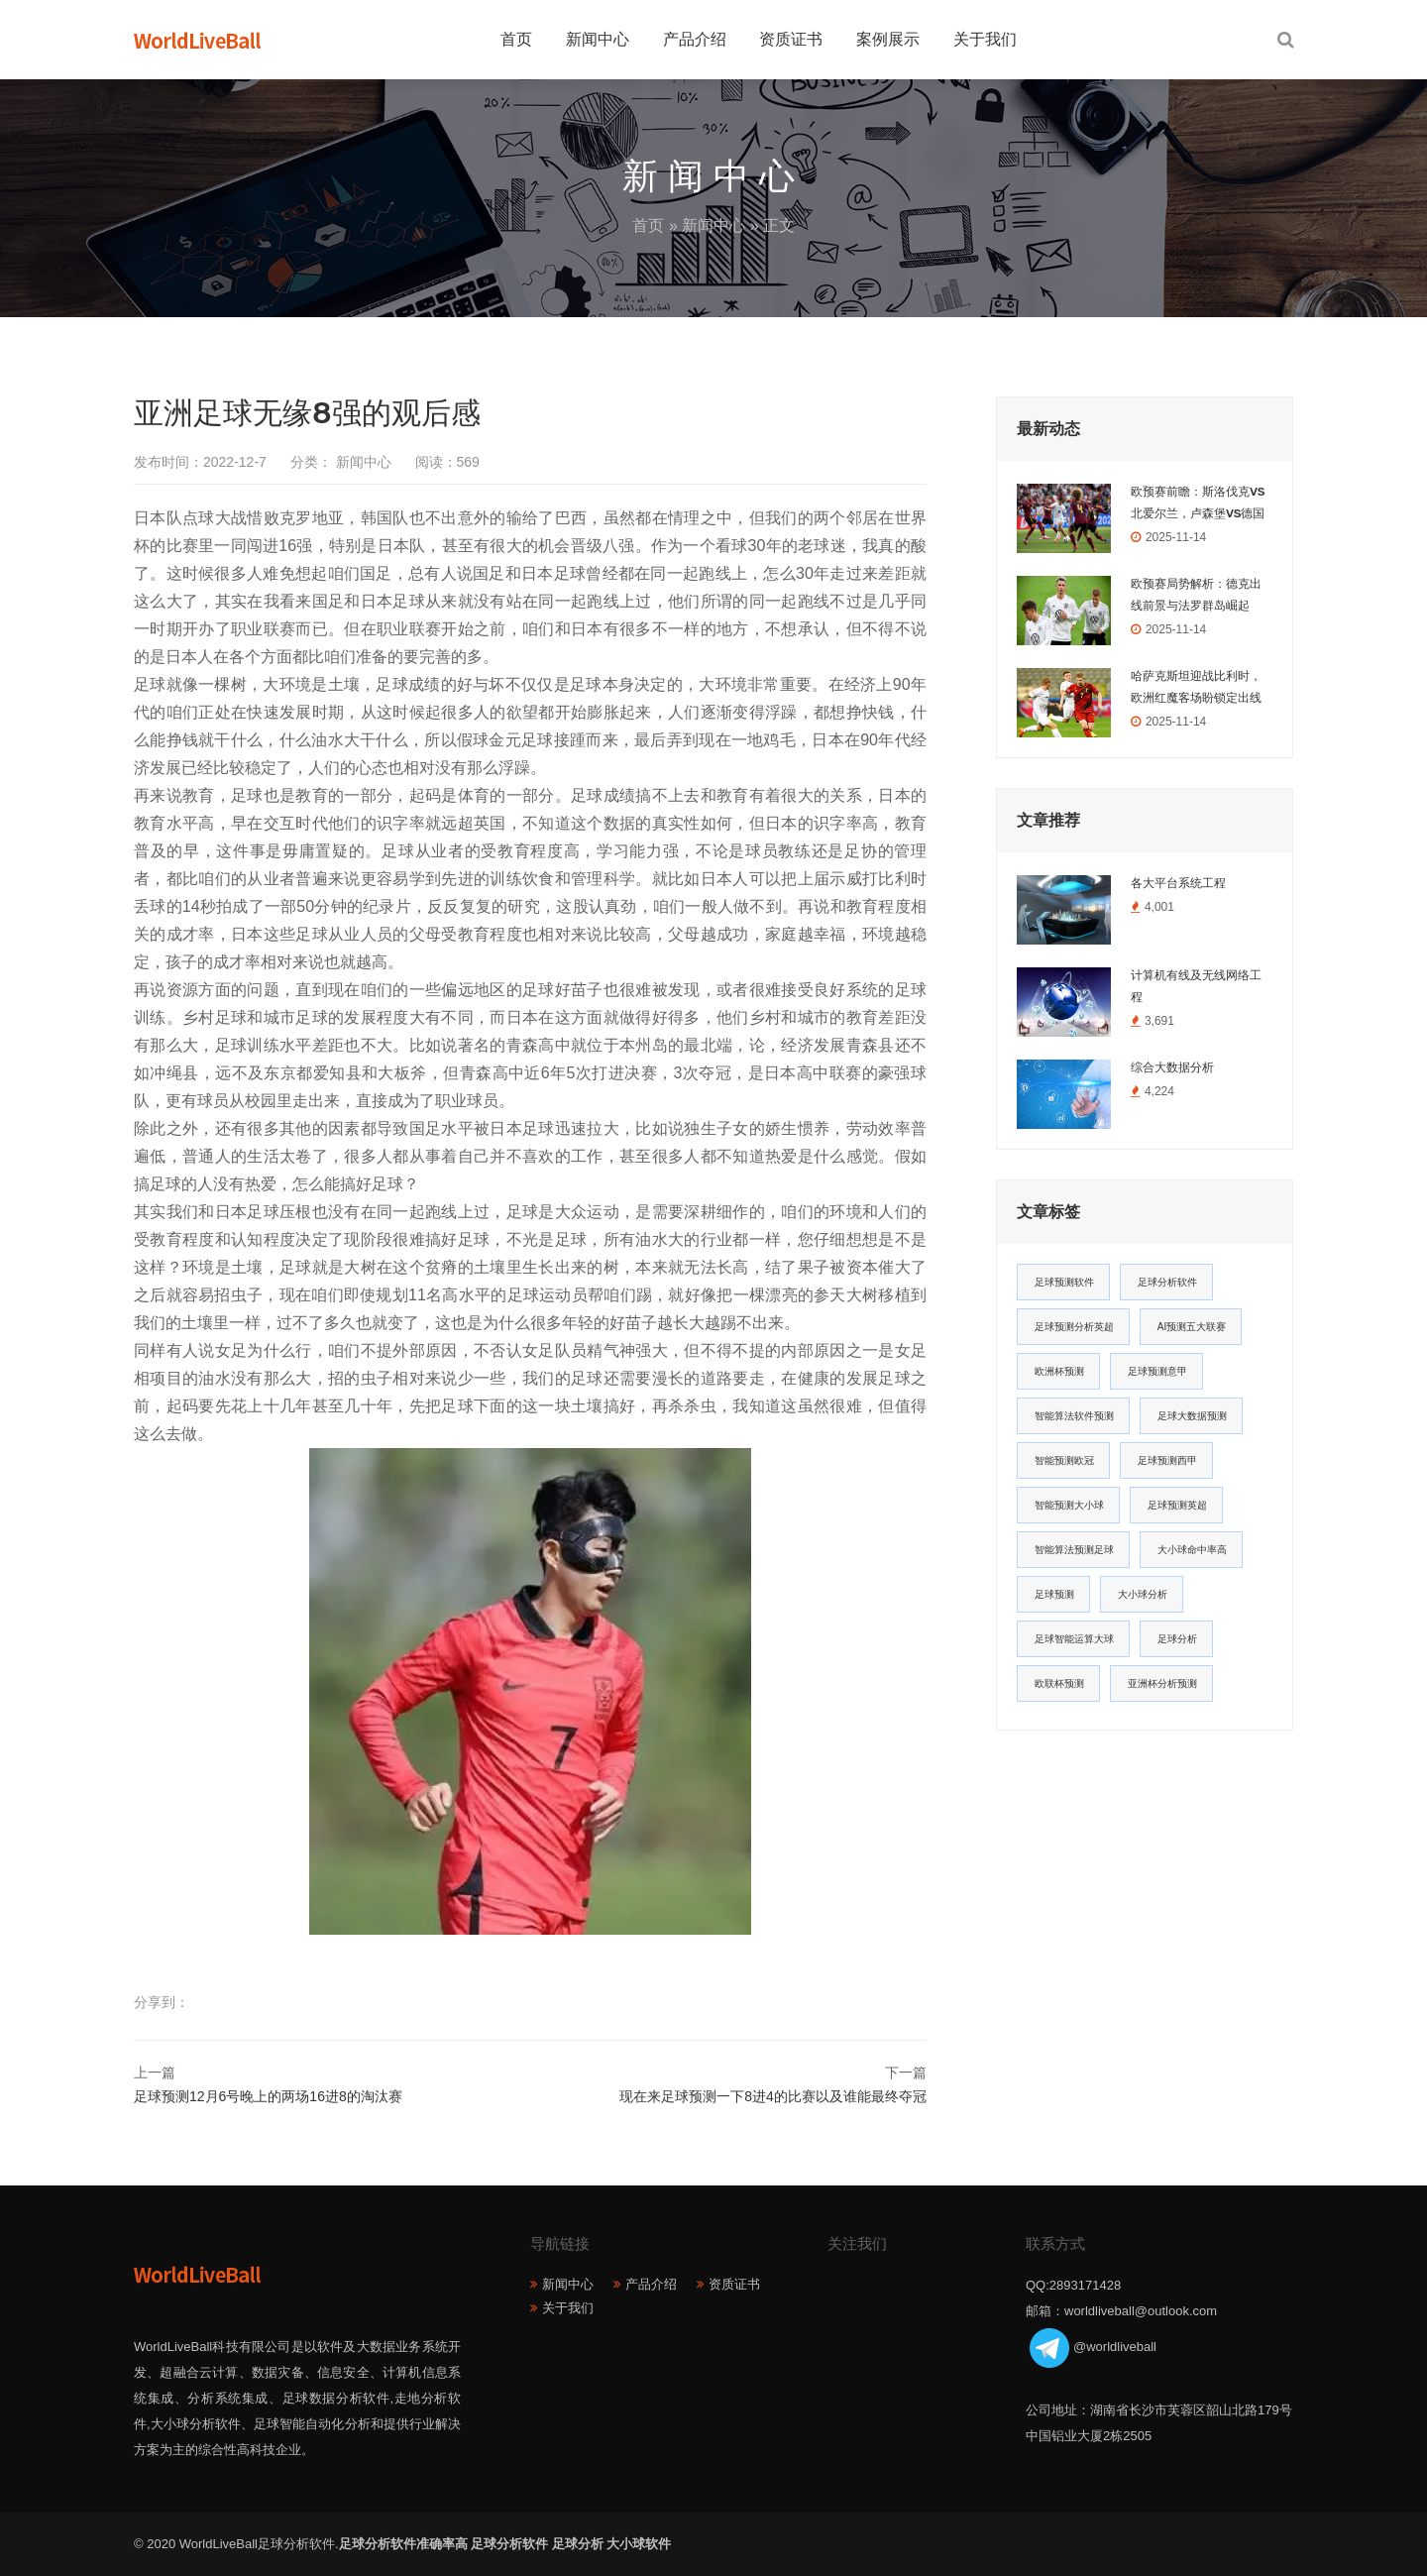 Image resolution: width=1427 pixels, height=2576 pixels. I want to click on 亚洲杯分析预测 [亚洲杯分析预测 (11个项目)], so click(1162, 1683).